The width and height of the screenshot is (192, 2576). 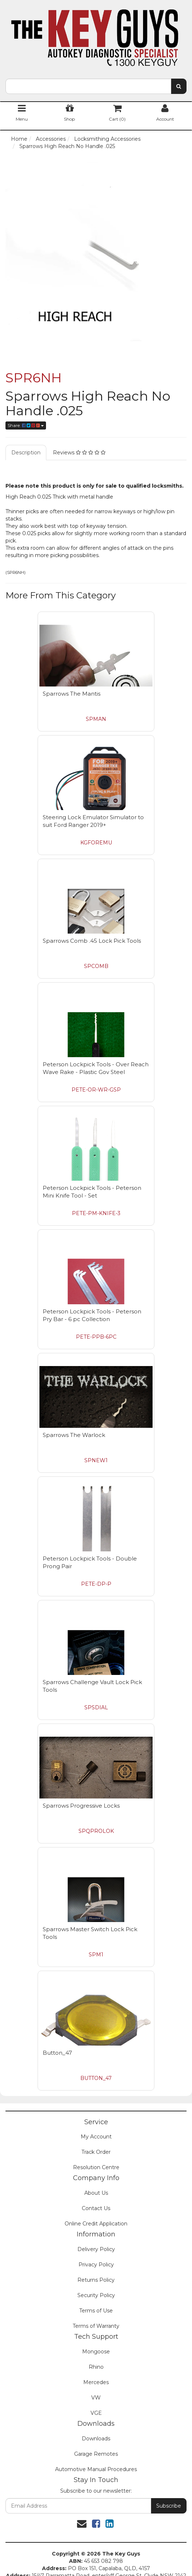 What do you see at coordinates (96, 2223) in the screenshot?
I see `Online Credit Application` at bounding box center [96, 2223].